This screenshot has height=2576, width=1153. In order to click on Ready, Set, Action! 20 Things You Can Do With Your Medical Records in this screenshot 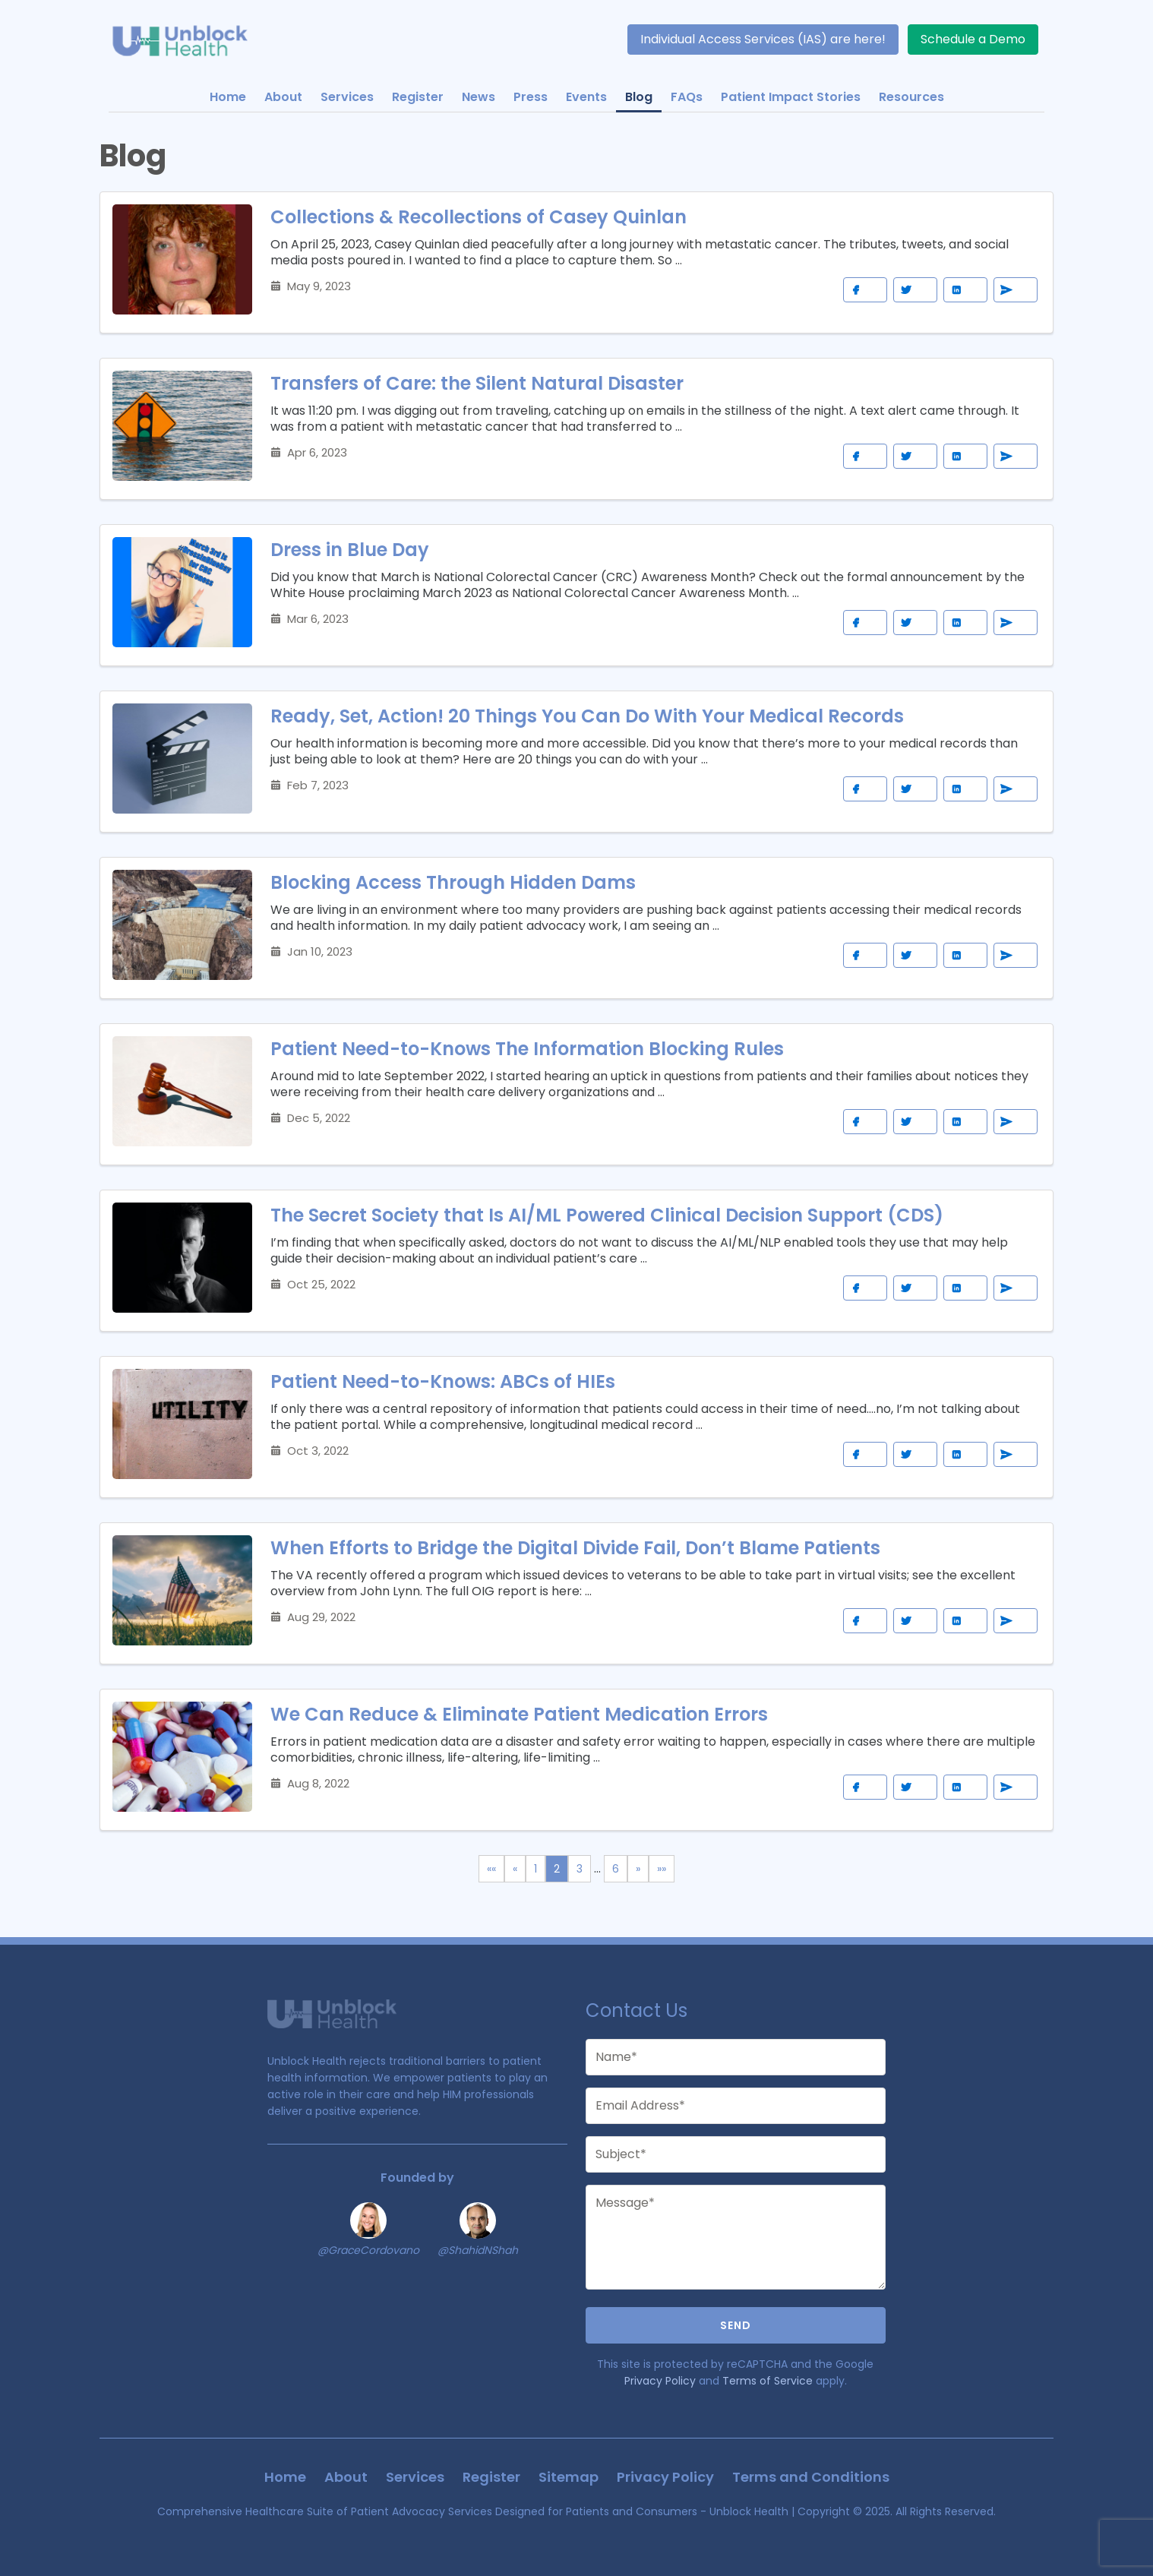, I will do `click(587, 716)`.